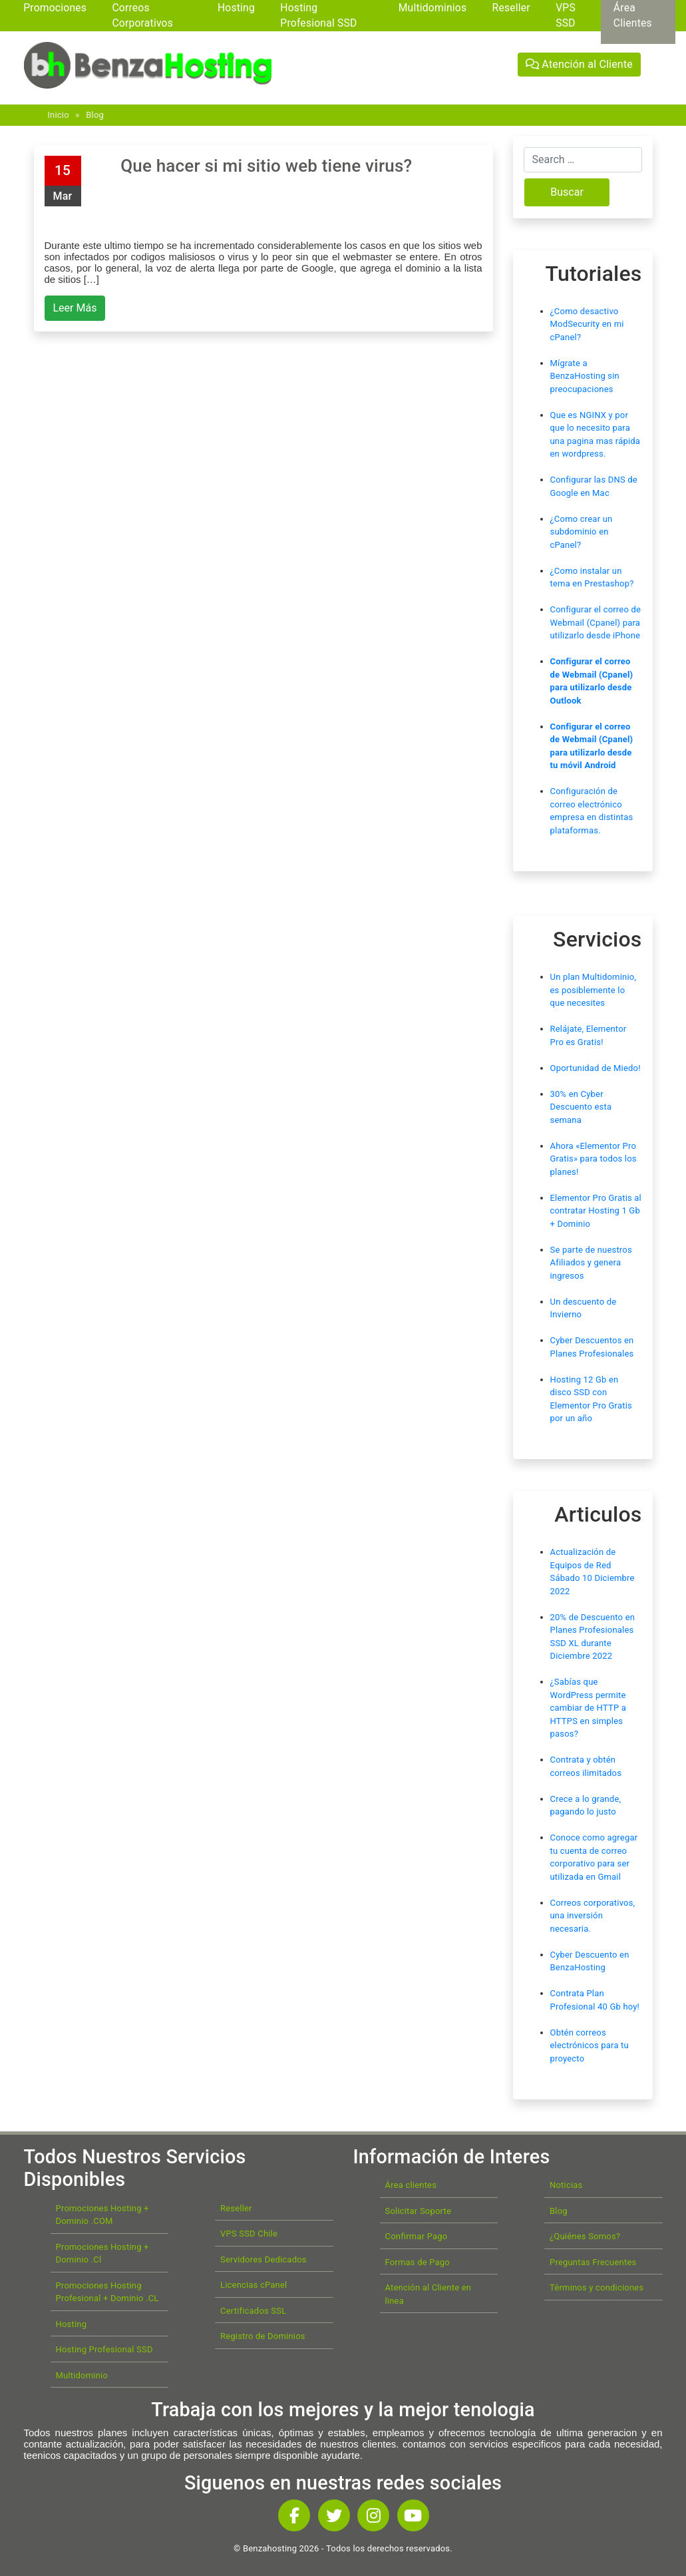  I want to click on Se parte de nuestros Afiliados y genera ingresos, so click(591, 1263).